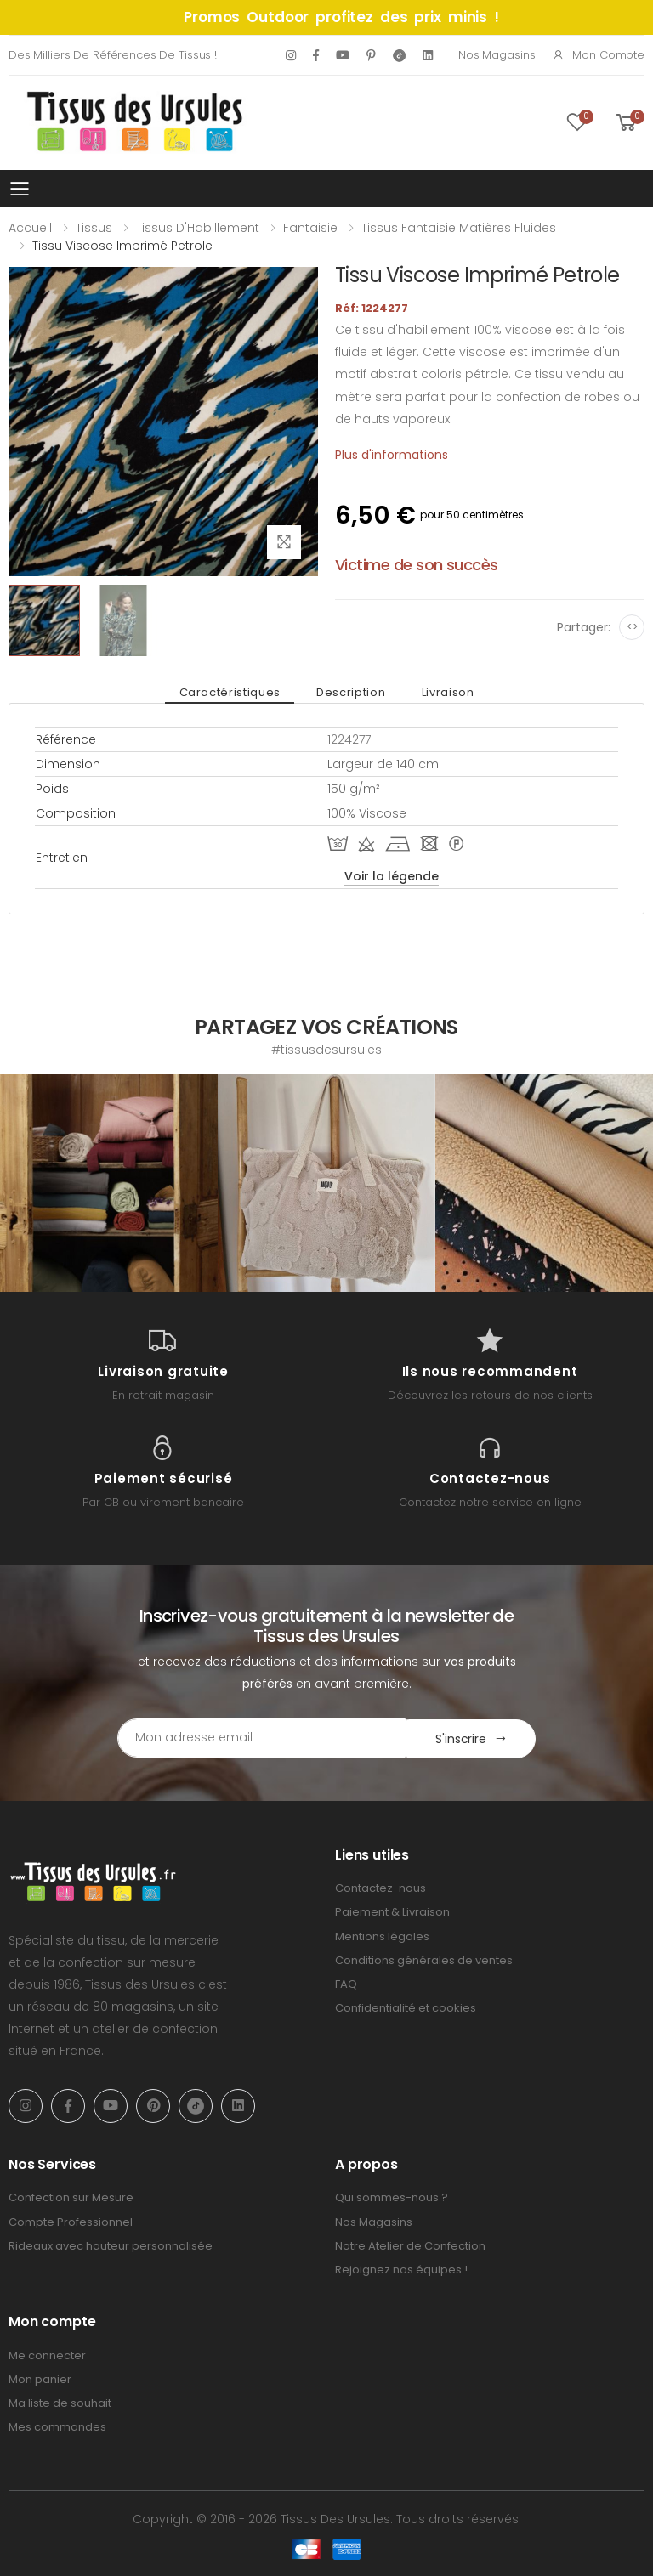  Describe the element at coordinates (632, 627) in the screenshot. I see `<>` at that location.